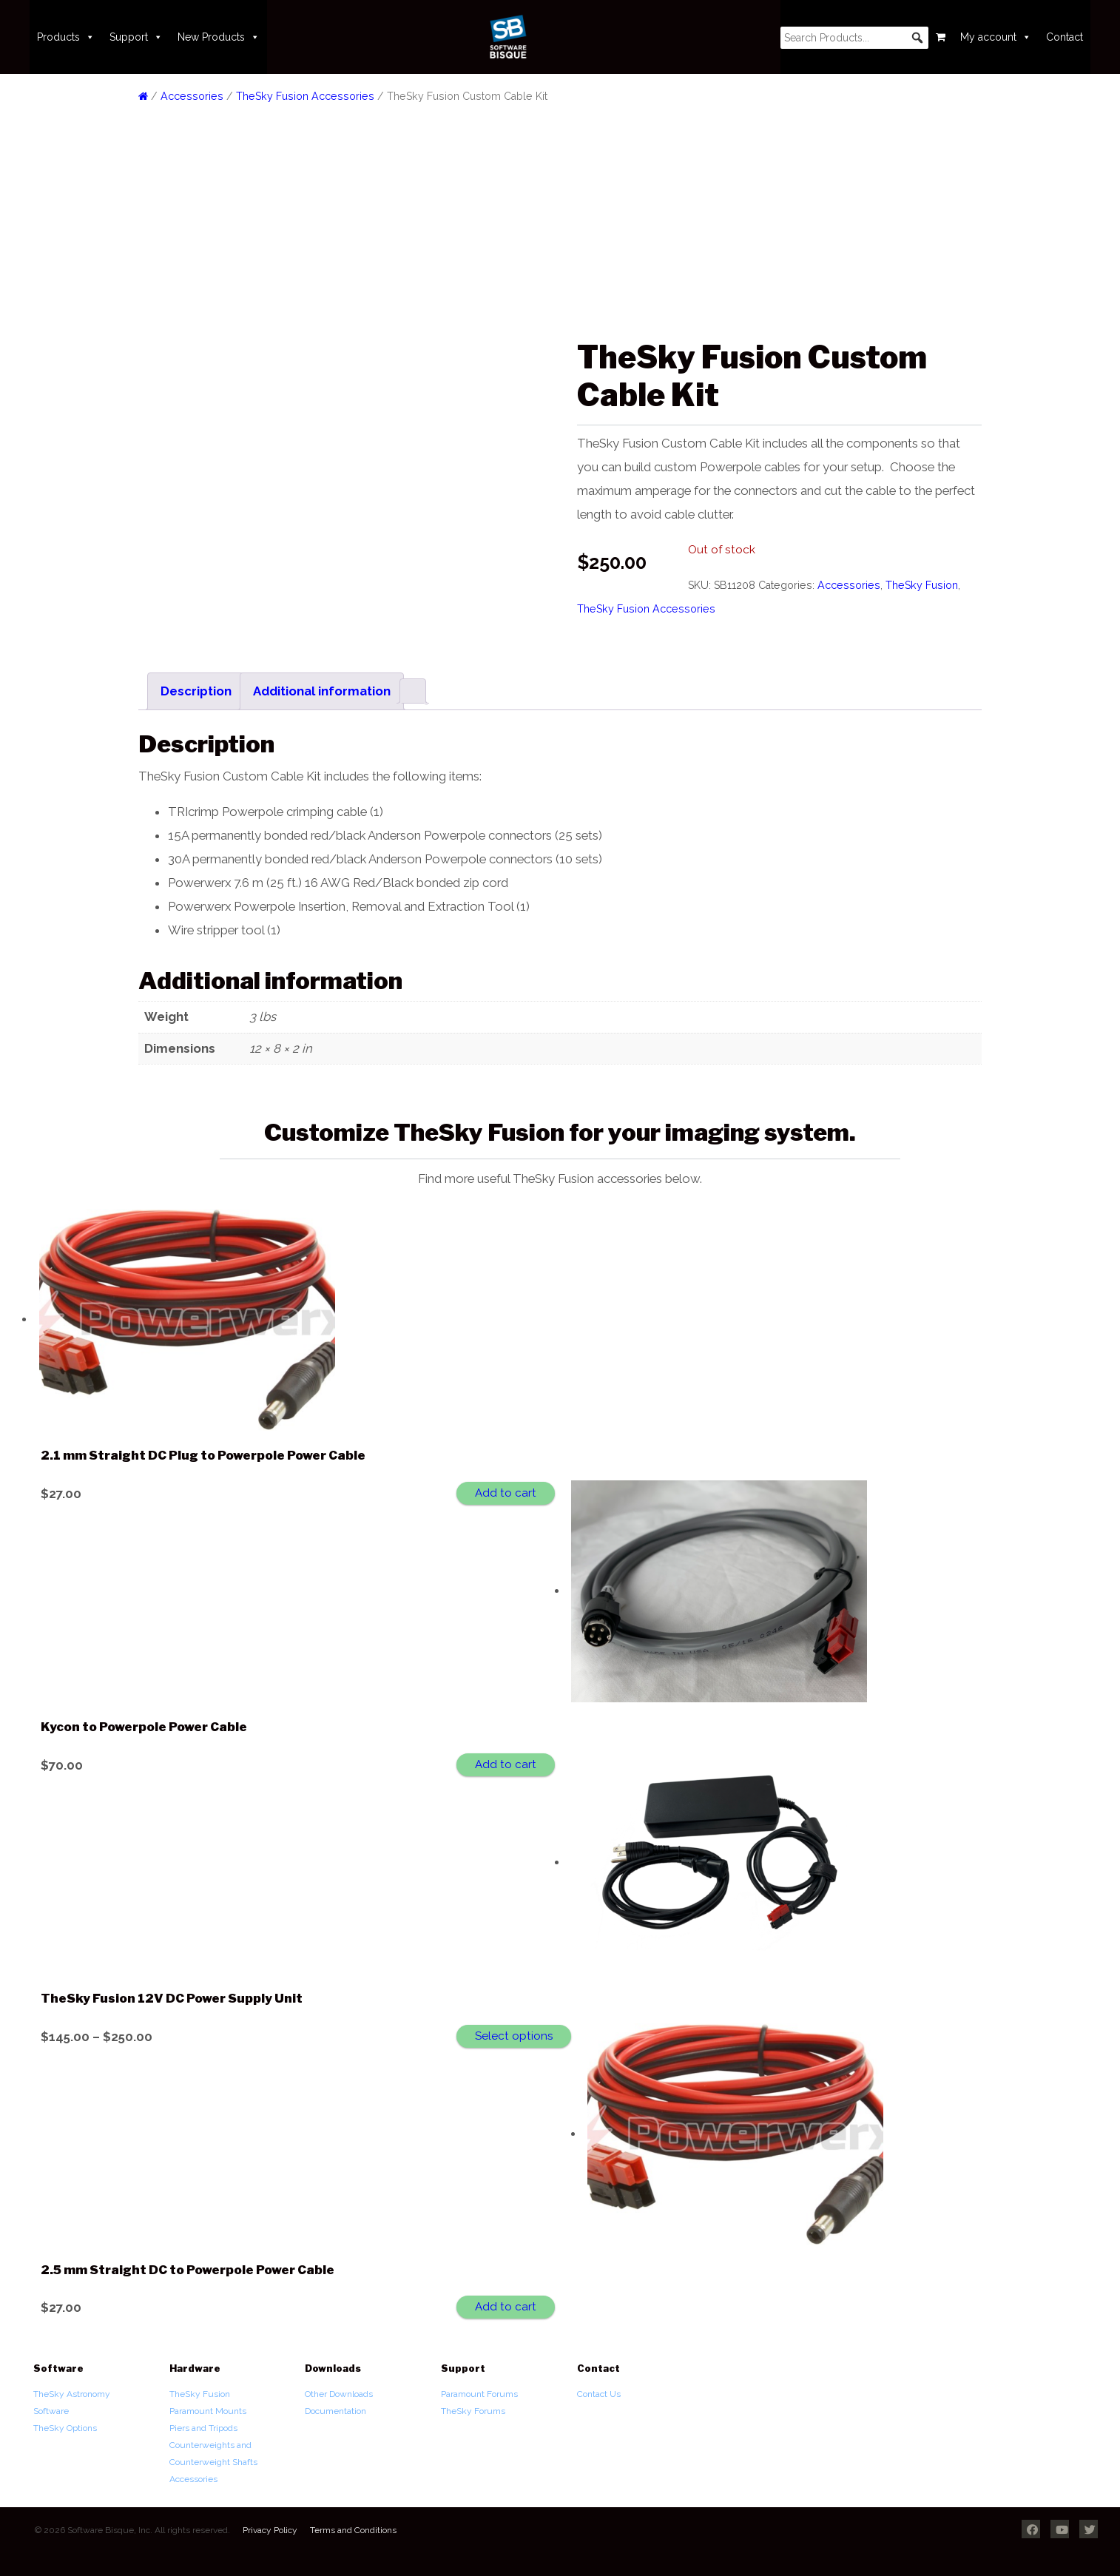 The height and width of the screenshot is (2576, 1120). I want to click on Paramount Forums, so click(479, 2394).